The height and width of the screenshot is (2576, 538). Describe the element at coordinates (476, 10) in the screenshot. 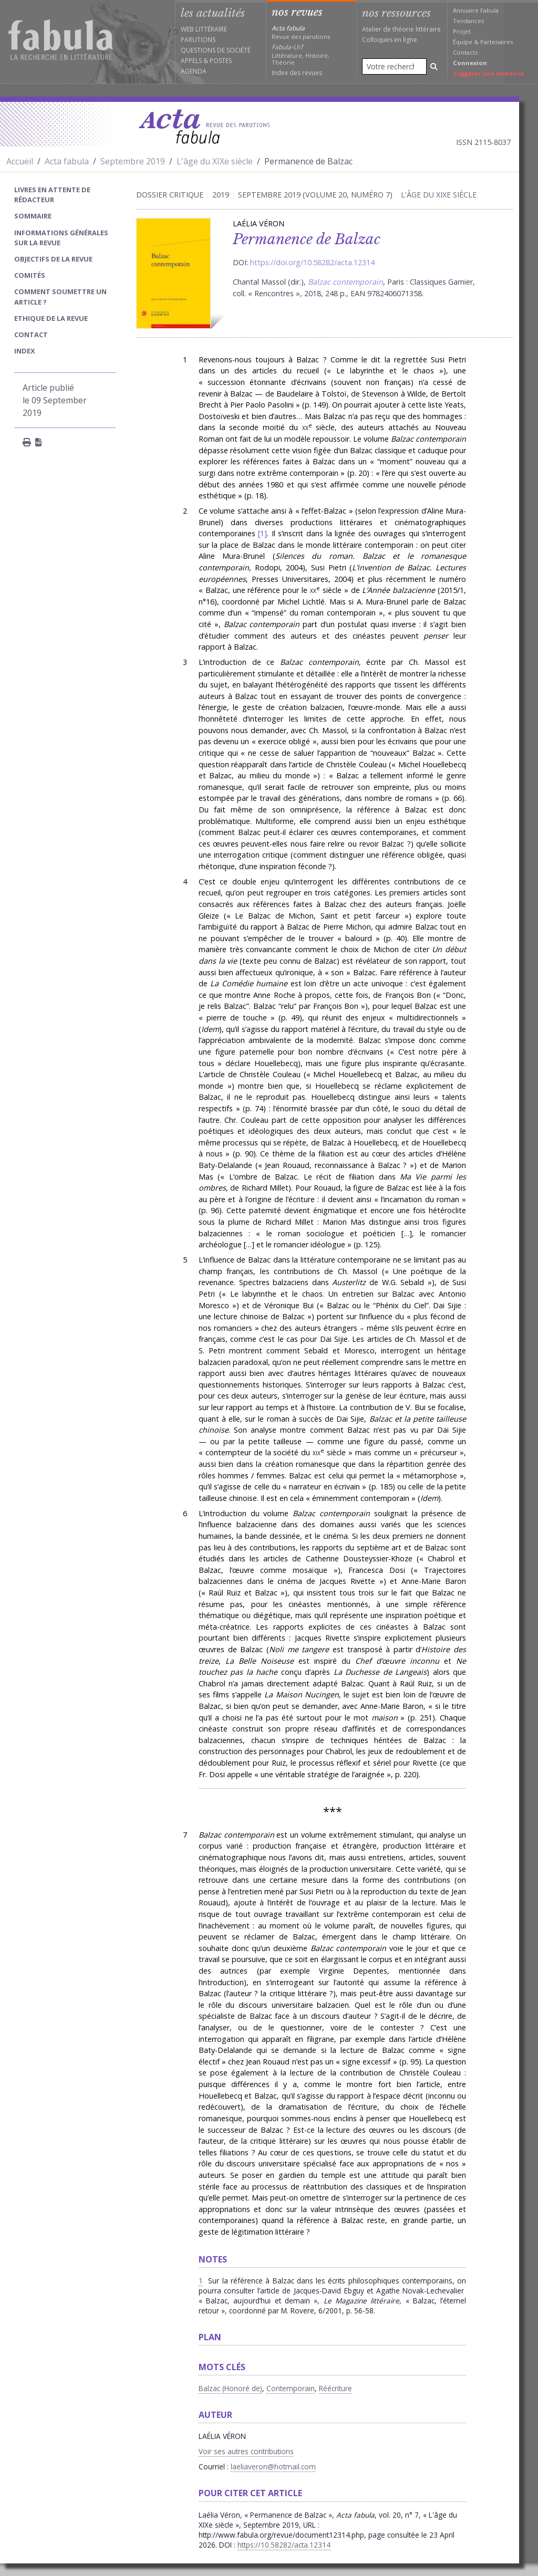

I see `Annuaire Fabula` at that location.